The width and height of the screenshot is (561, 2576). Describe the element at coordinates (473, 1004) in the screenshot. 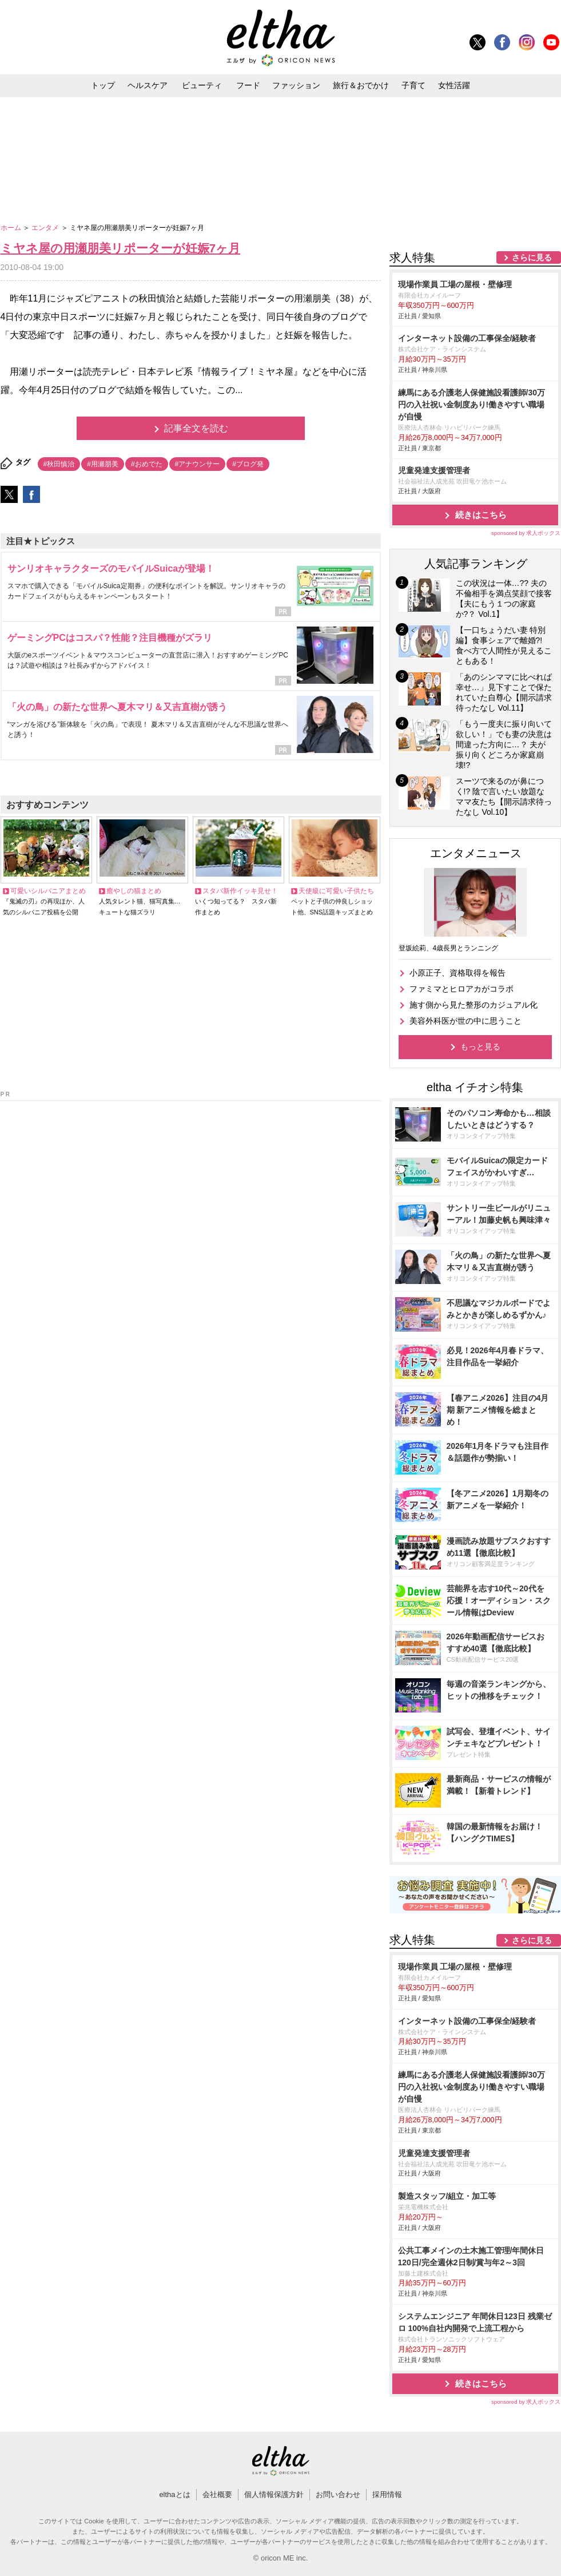

I see `施す側から見た整形のカジュアル化` at that location.